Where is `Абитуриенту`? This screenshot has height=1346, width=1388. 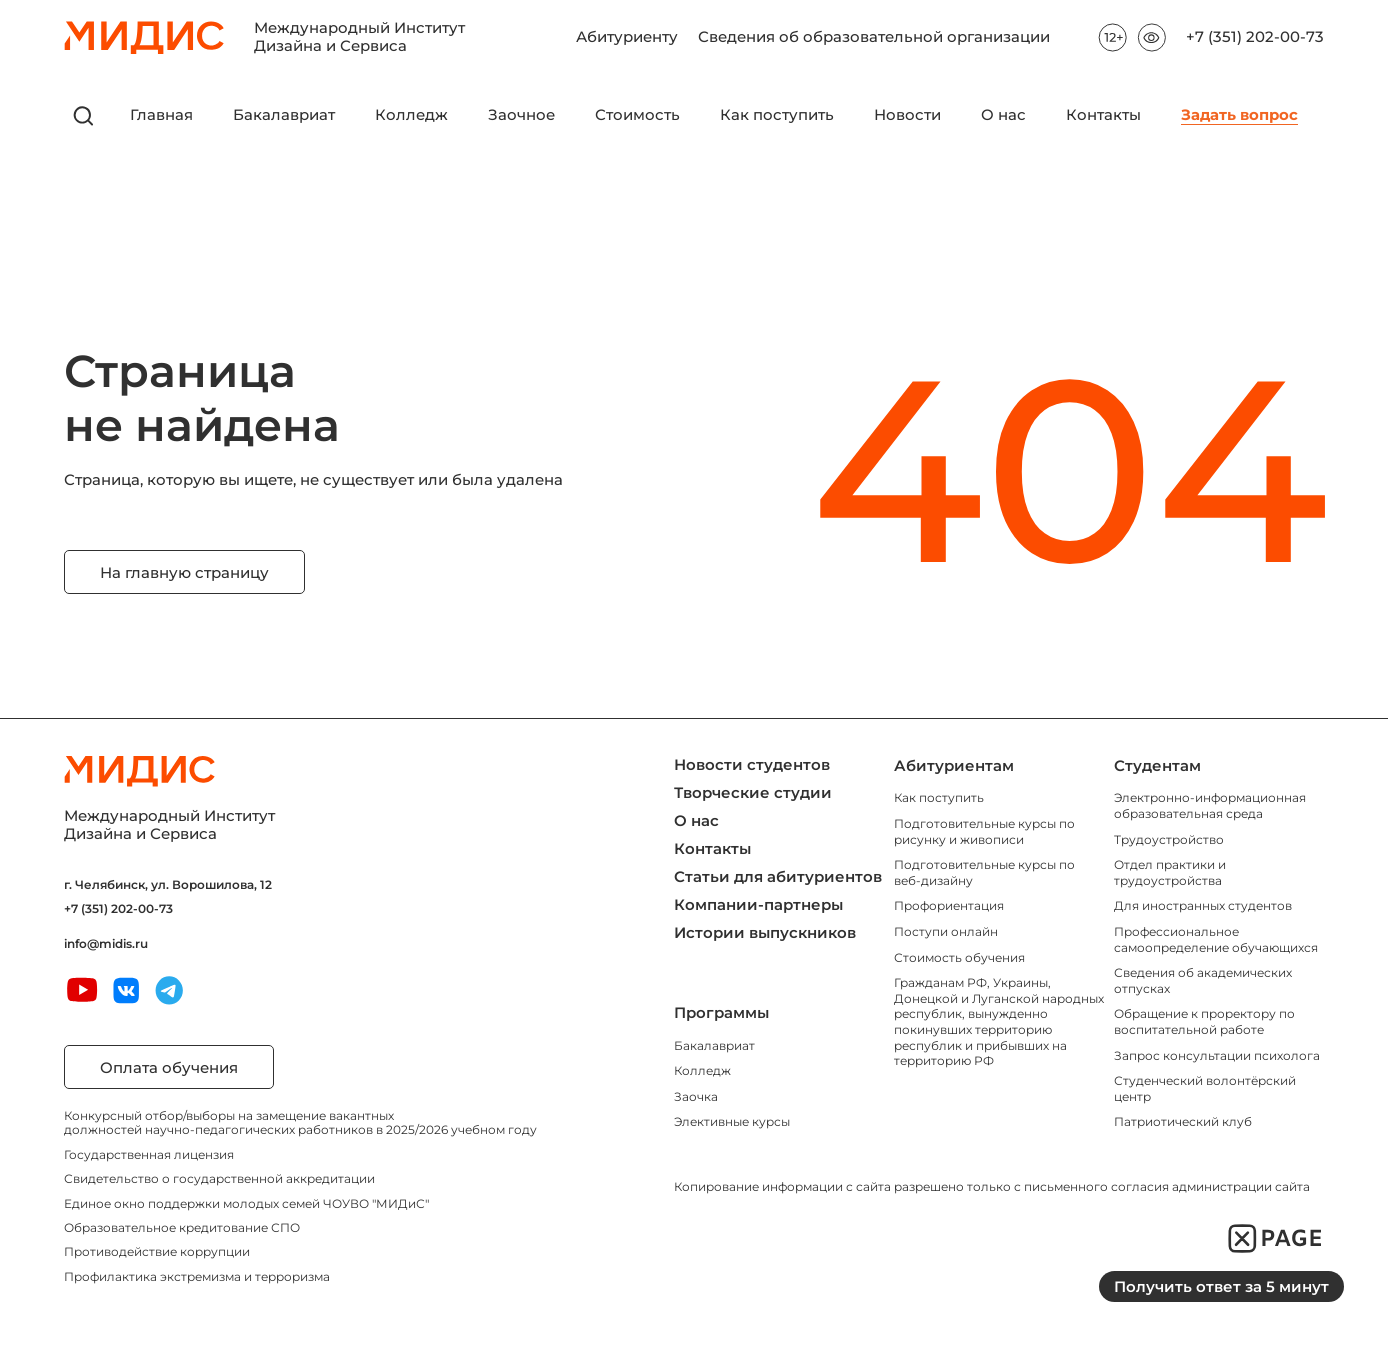
Абитуриенту is located at coordinates (627, 31).